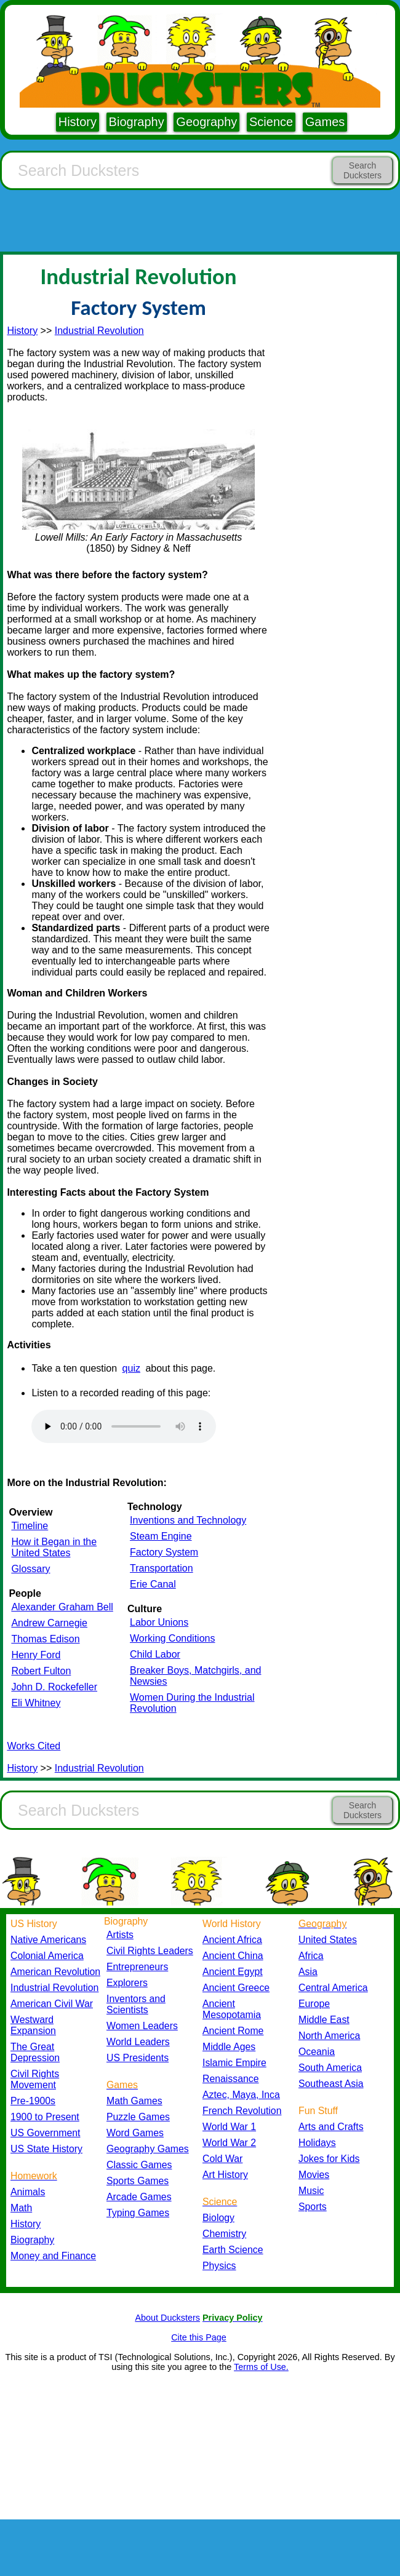 The image size is (400, 2576). I want to click on Civil Rights Leaders, so click(149, 1951).